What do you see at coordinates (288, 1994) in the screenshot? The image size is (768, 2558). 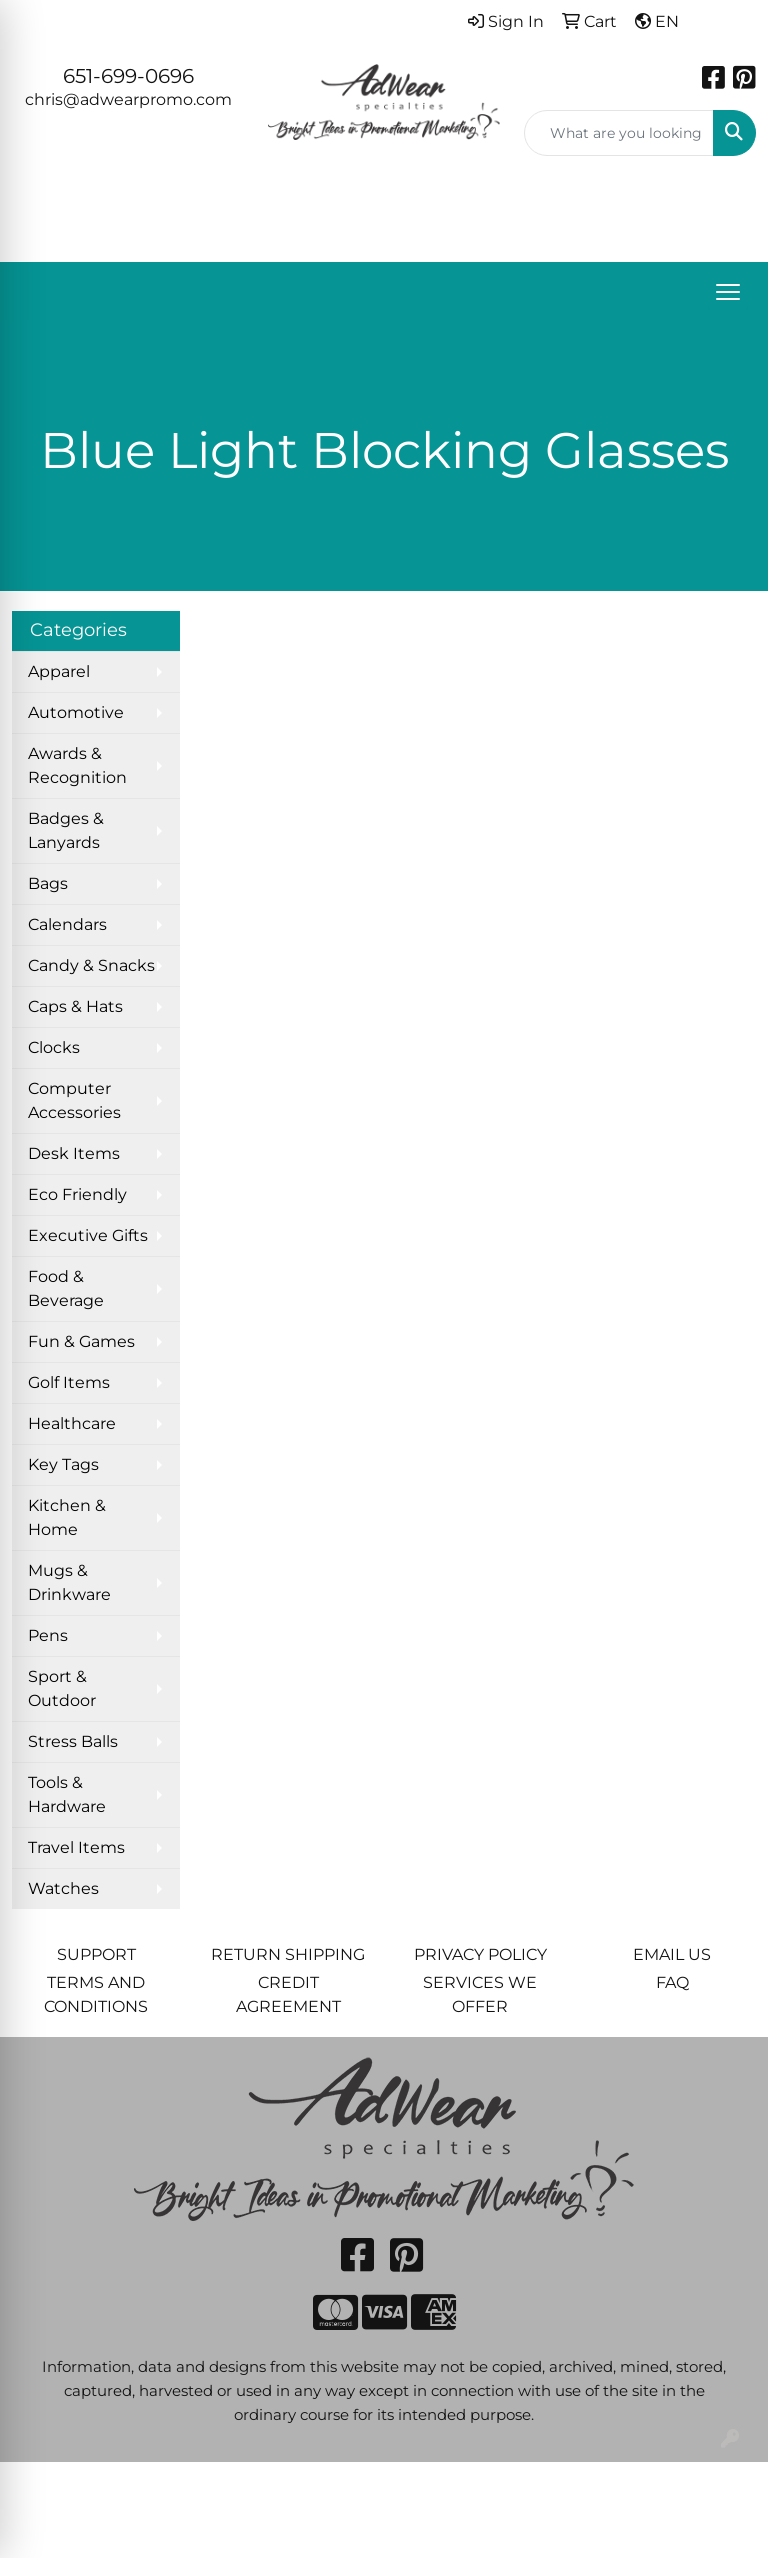 I see `CREDIT AGREEMENT` at bounding box center [288, 1994].